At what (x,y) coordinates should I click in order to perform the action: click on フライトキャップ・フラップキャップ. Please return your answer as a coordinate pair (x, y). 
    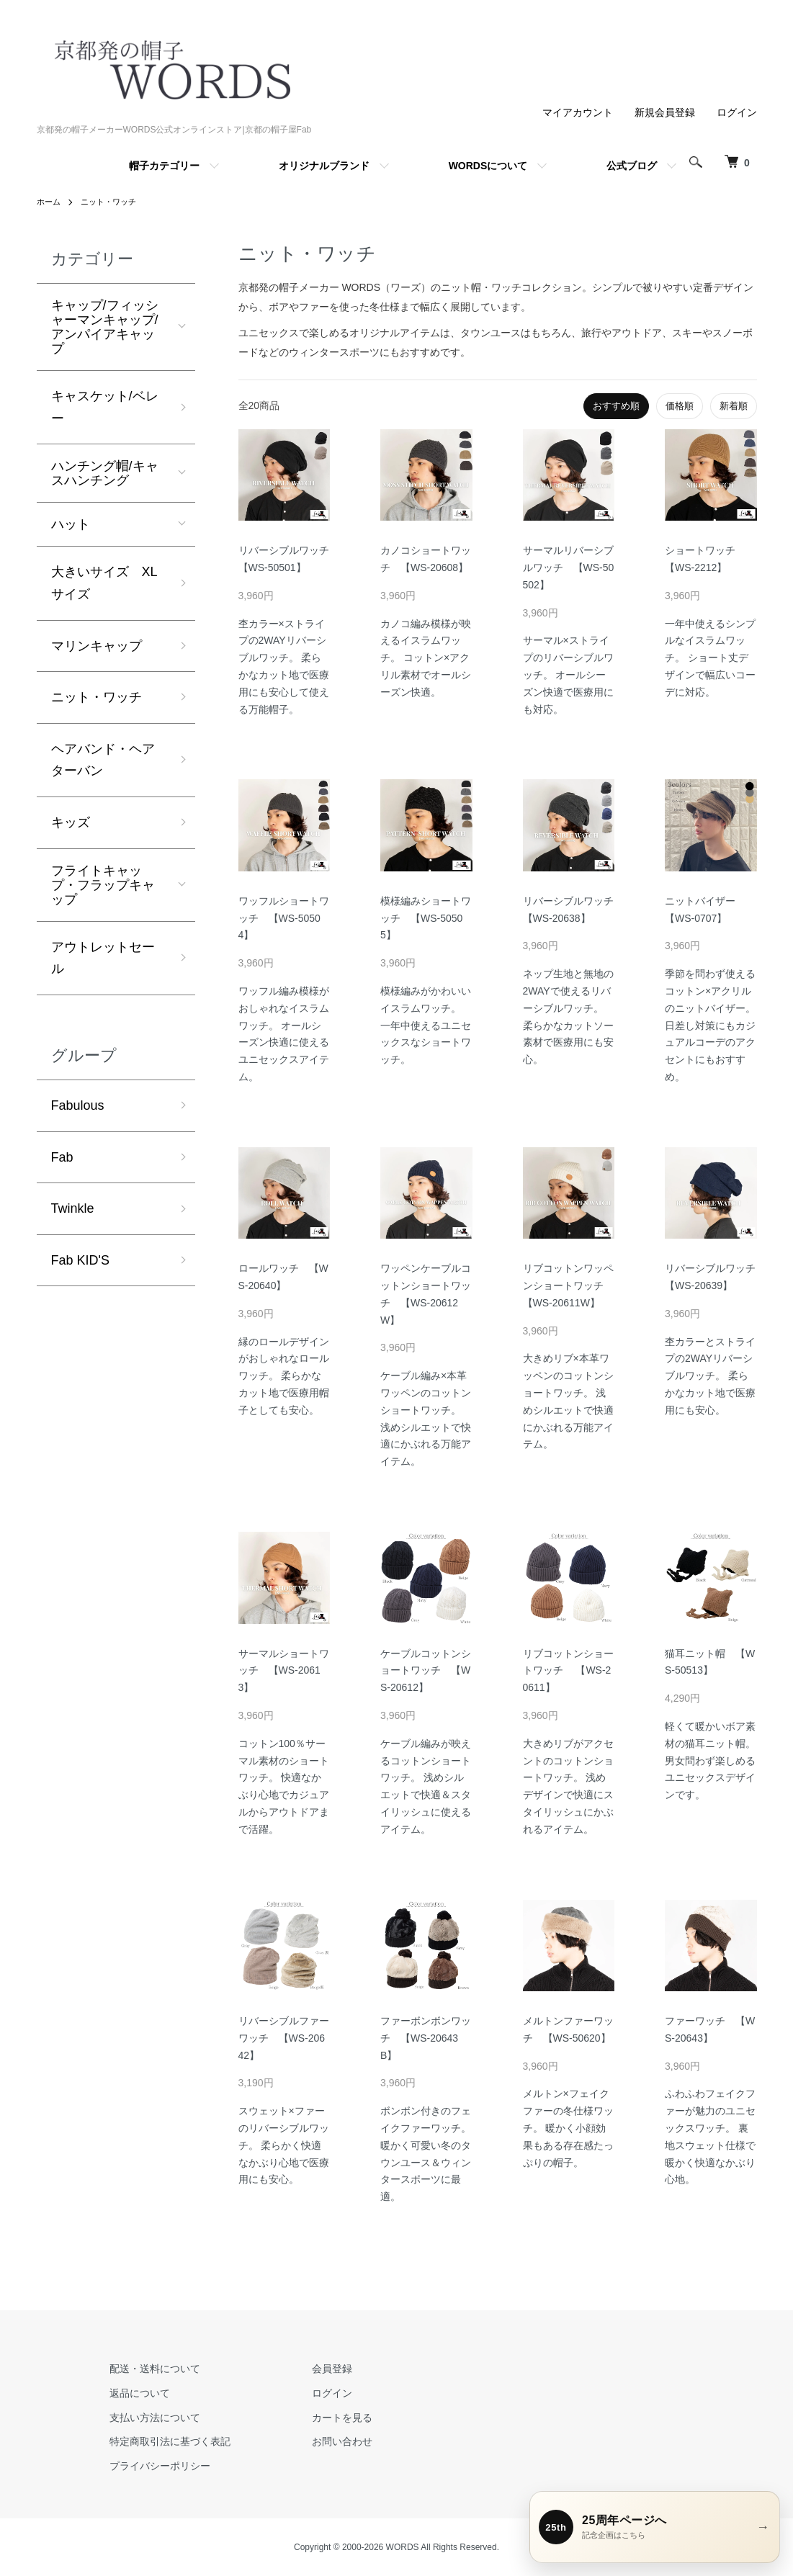
    Looking at the image, I should click on (103, 885).